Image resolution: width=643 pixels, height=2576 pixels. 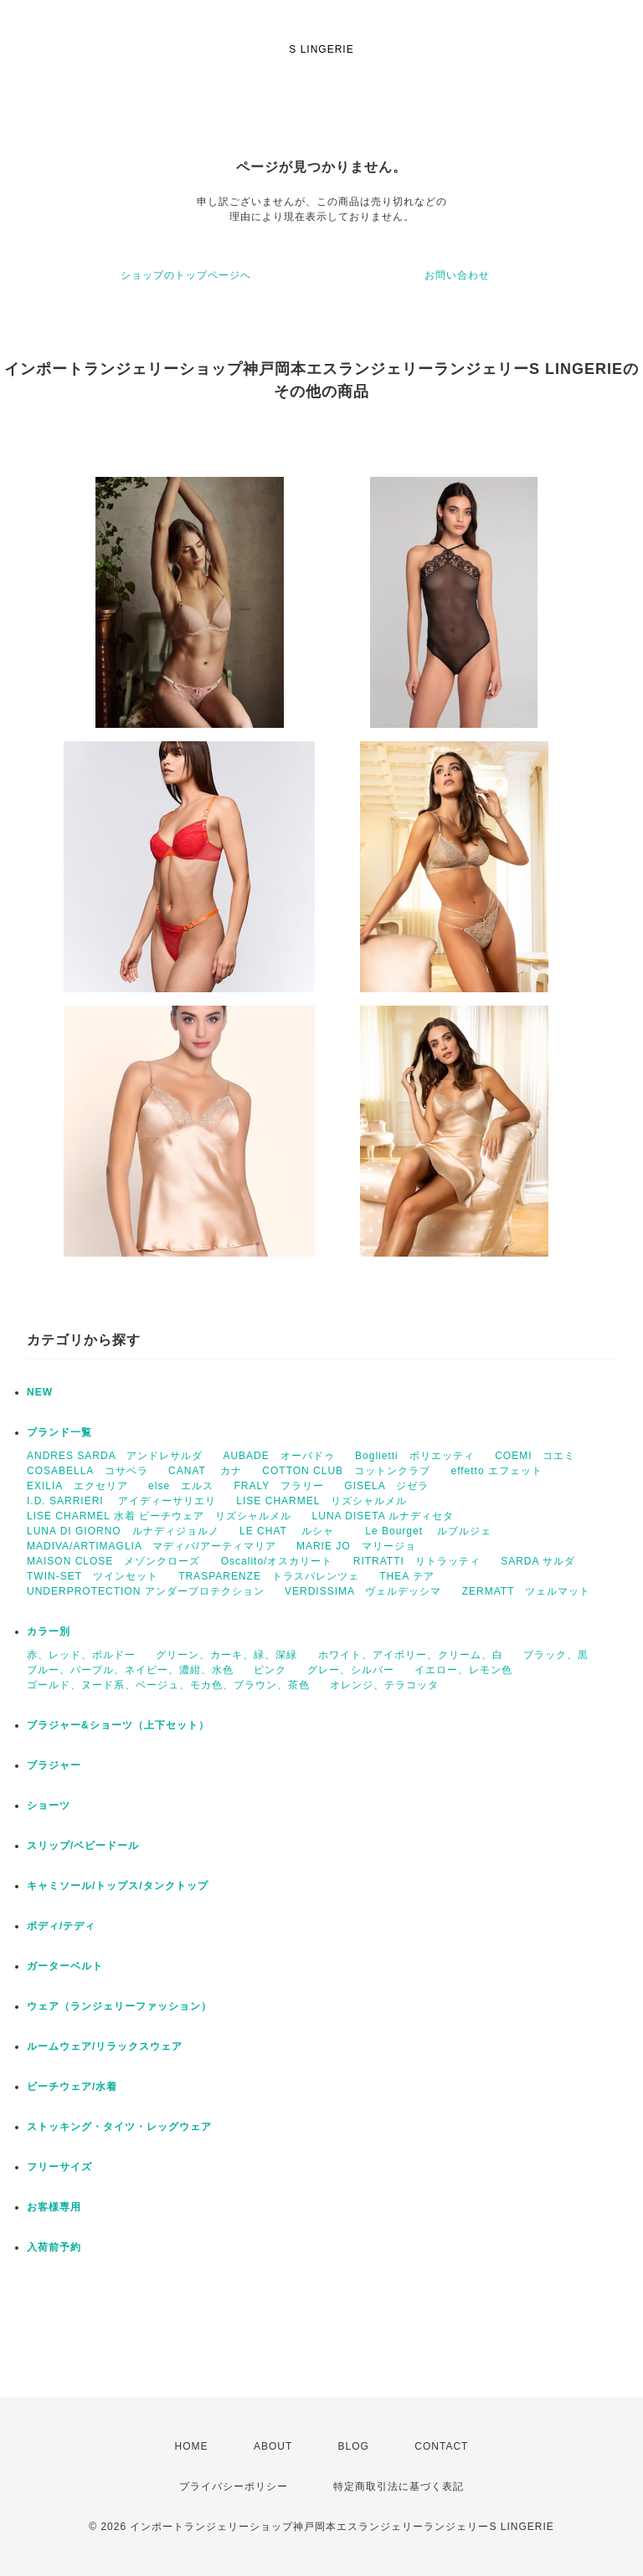 What do you see at coordinates (48, 1805) in the screenshot?
I see `ショーツ` at bounding box center [48, 1805].